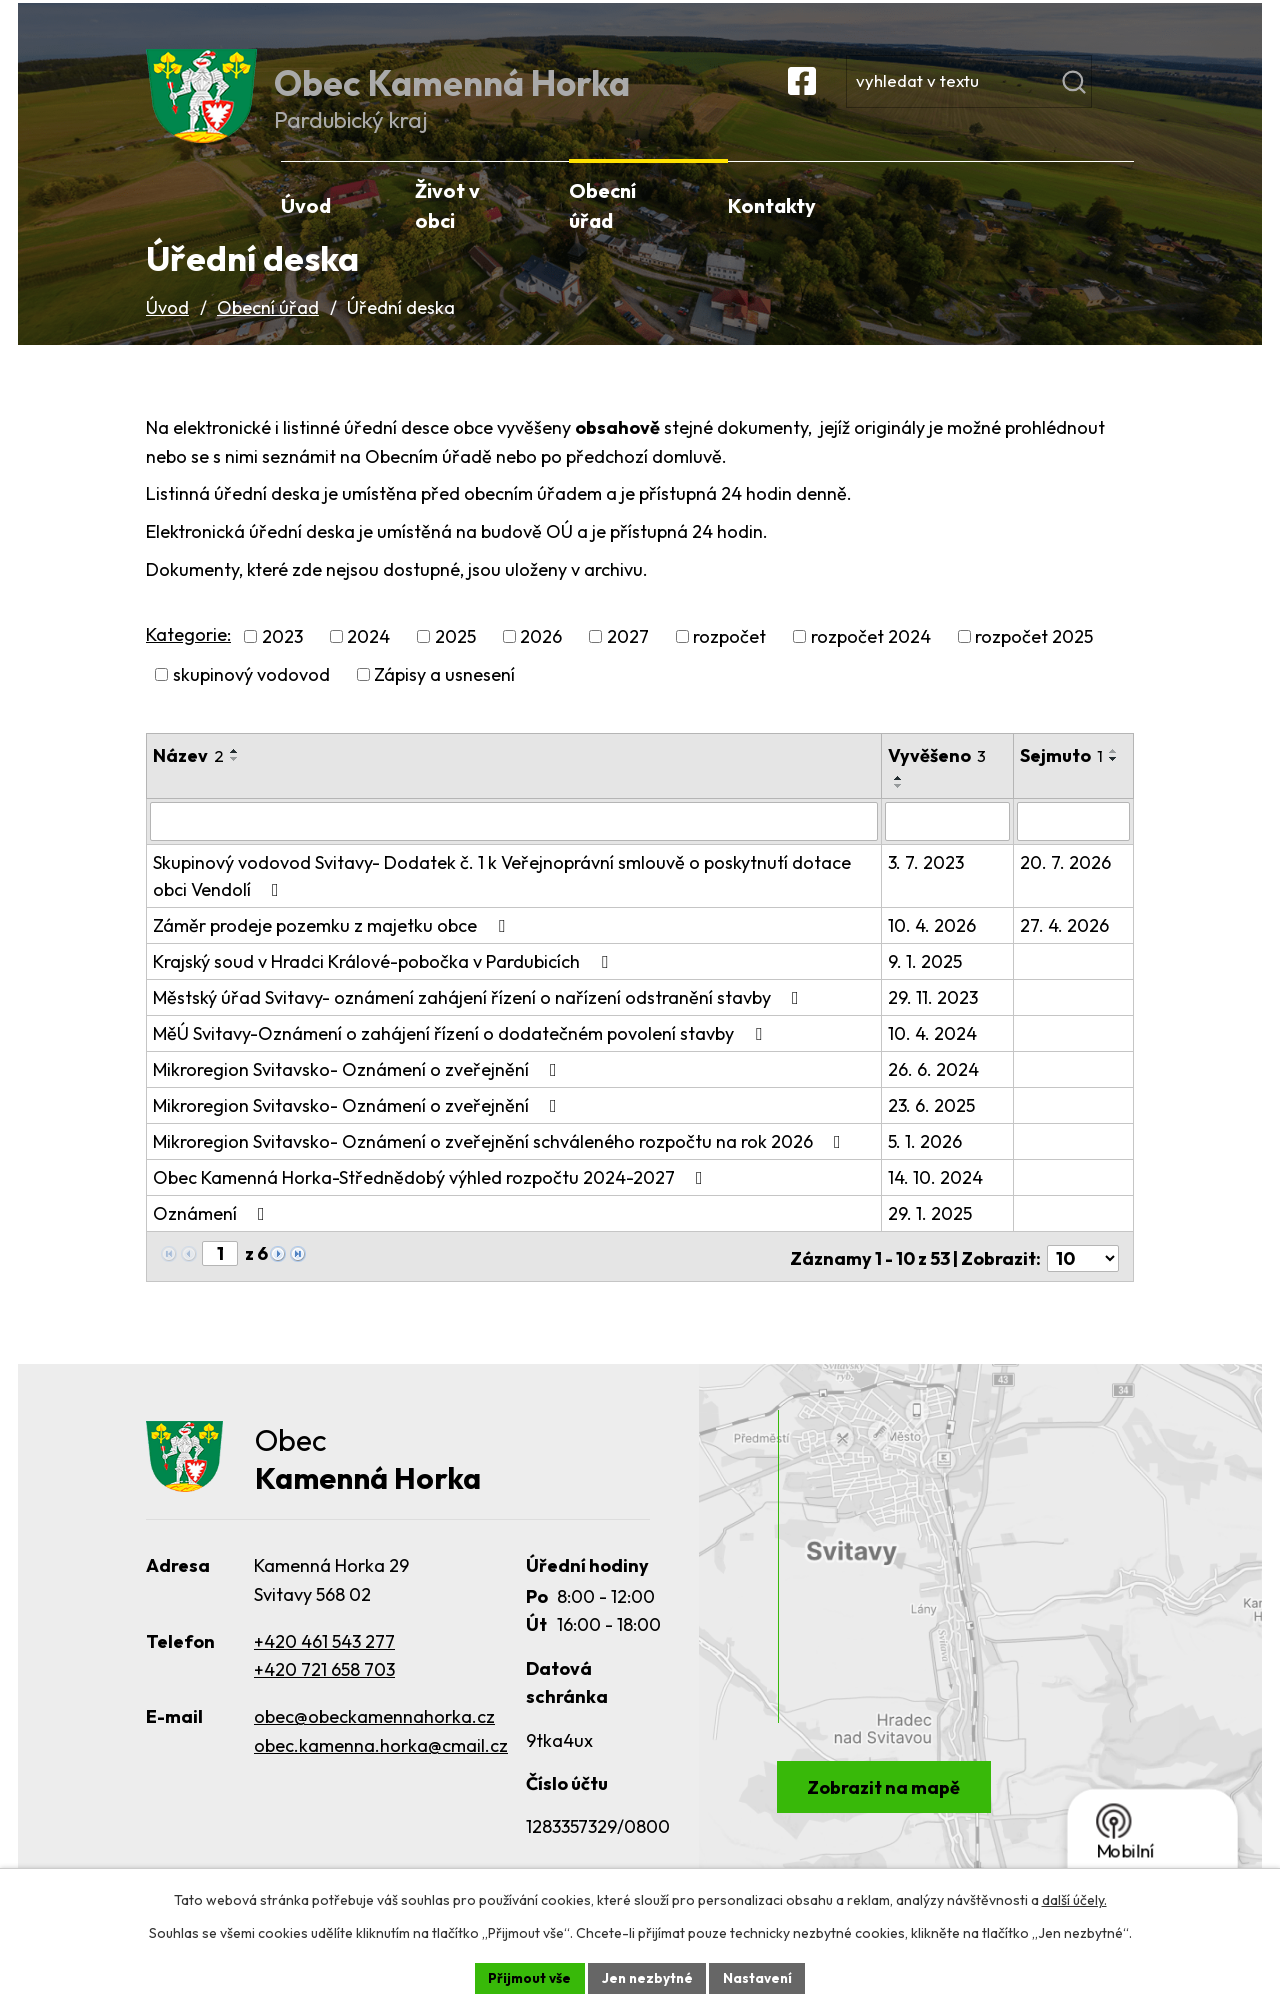  What do you see at coordinates (324, 1658) in the screenshot?
I see `+420 461 543 277` at bounding box center [324, 1658].